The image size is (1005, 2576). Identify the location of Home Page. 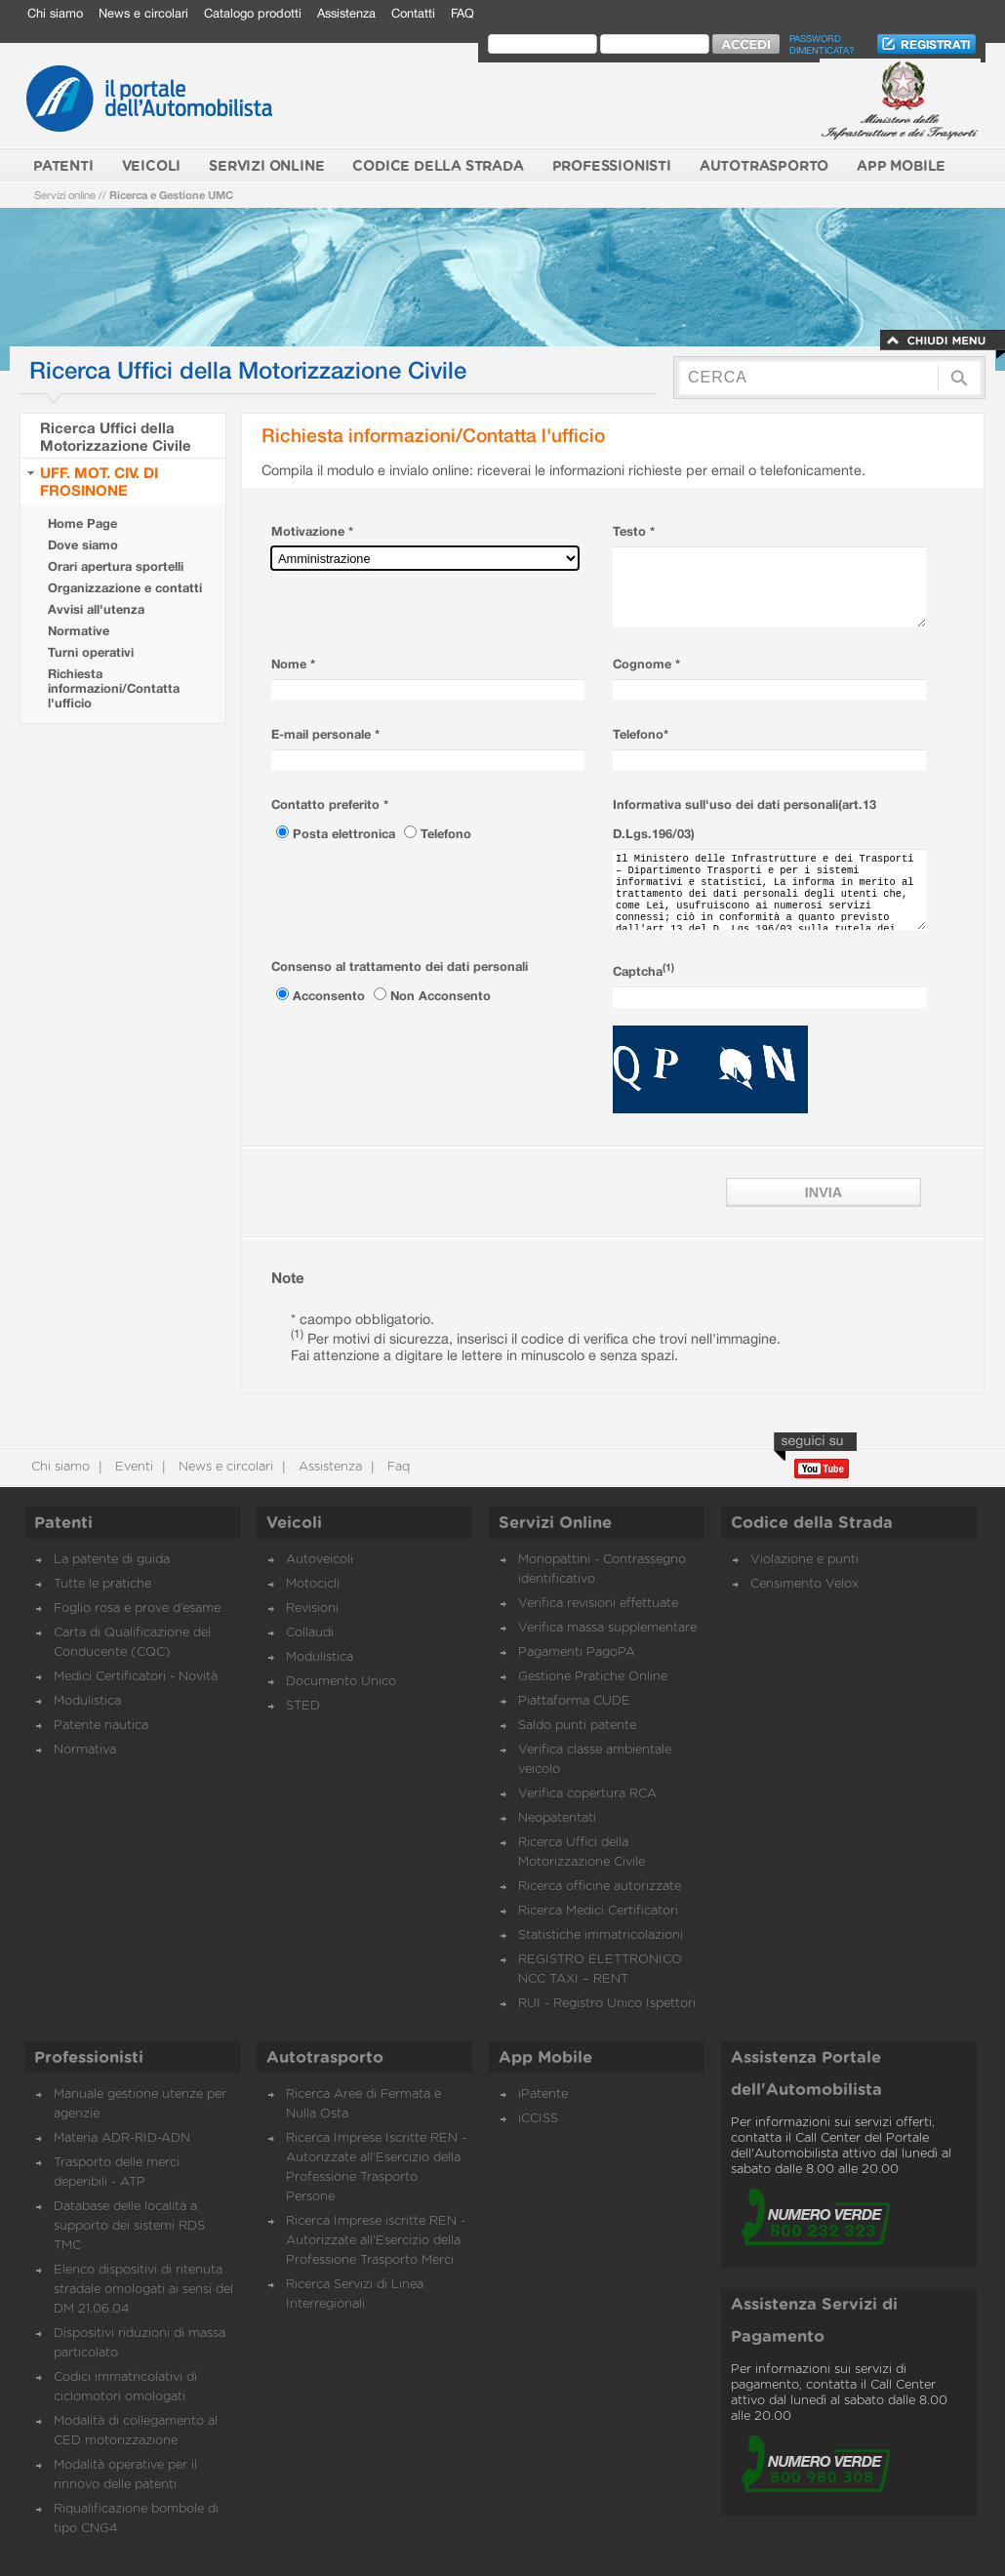
(82, 523).